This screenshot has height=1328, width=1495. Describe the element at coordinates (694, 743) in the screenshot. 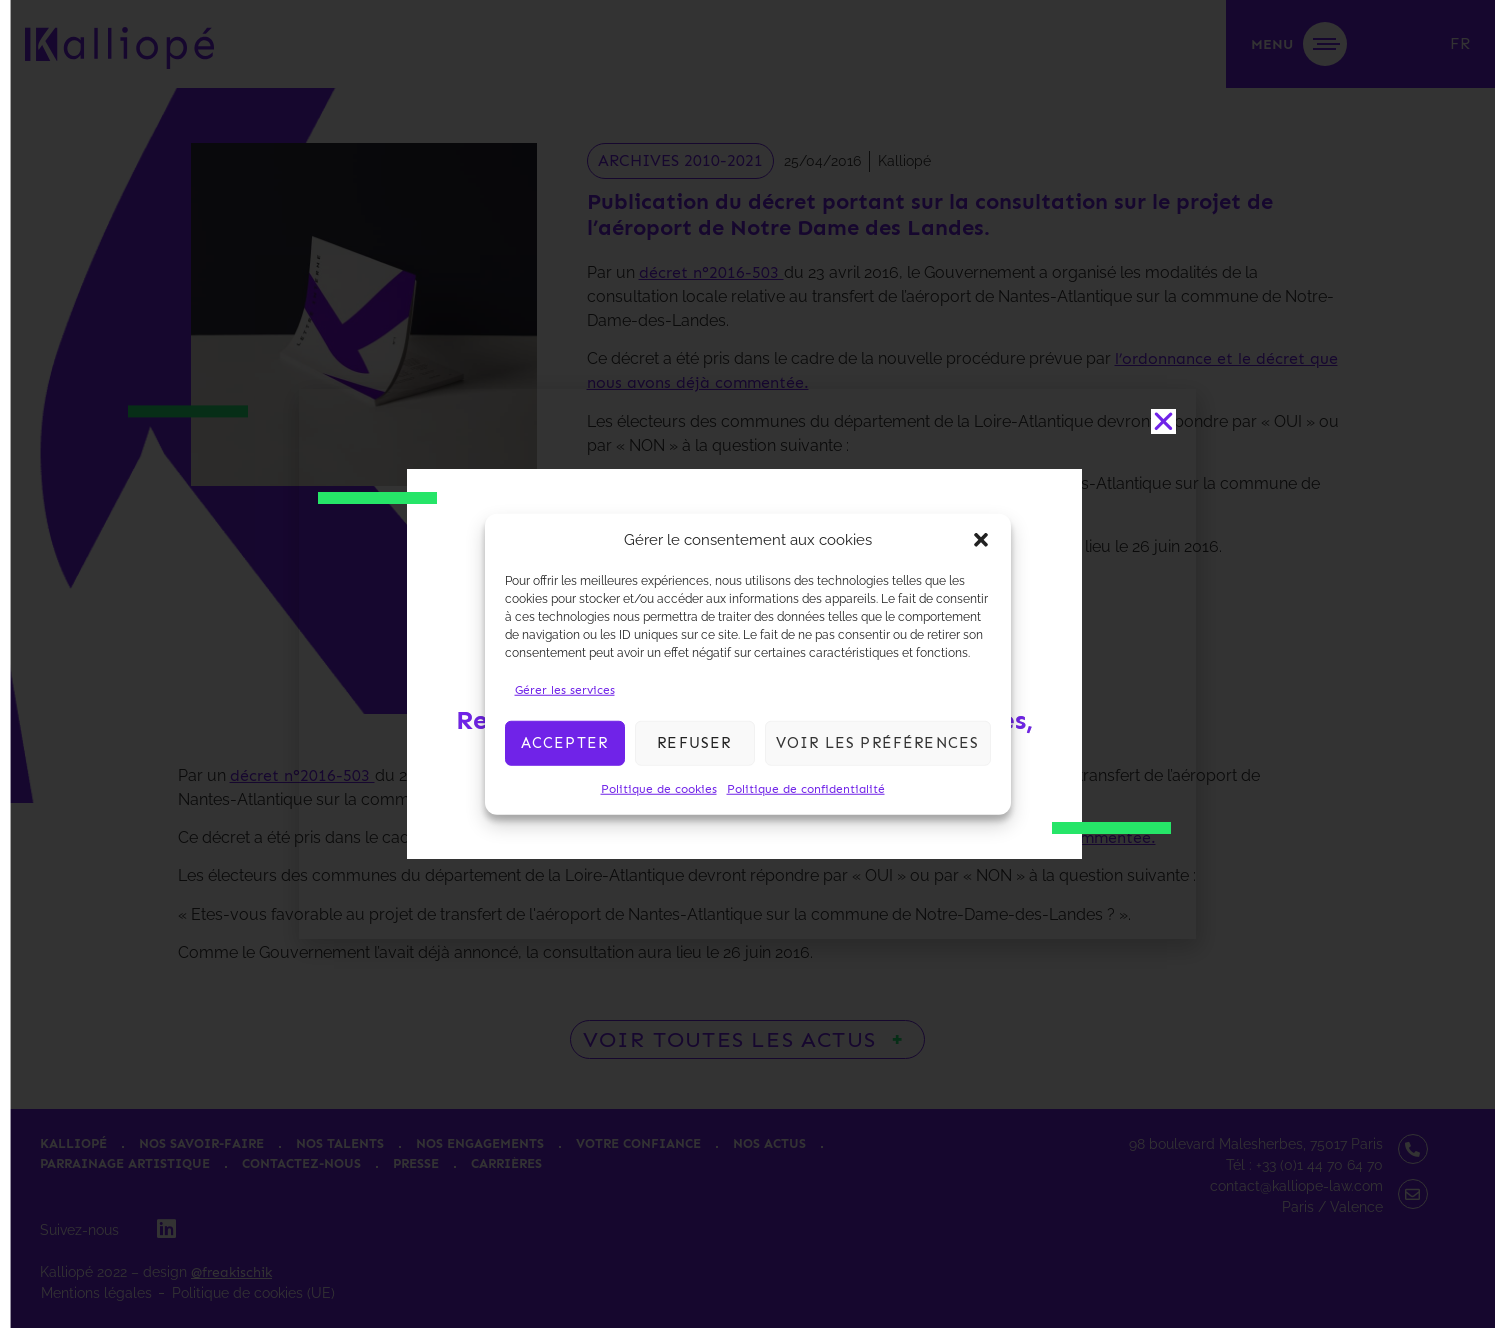

I see `Refuser` at that location.